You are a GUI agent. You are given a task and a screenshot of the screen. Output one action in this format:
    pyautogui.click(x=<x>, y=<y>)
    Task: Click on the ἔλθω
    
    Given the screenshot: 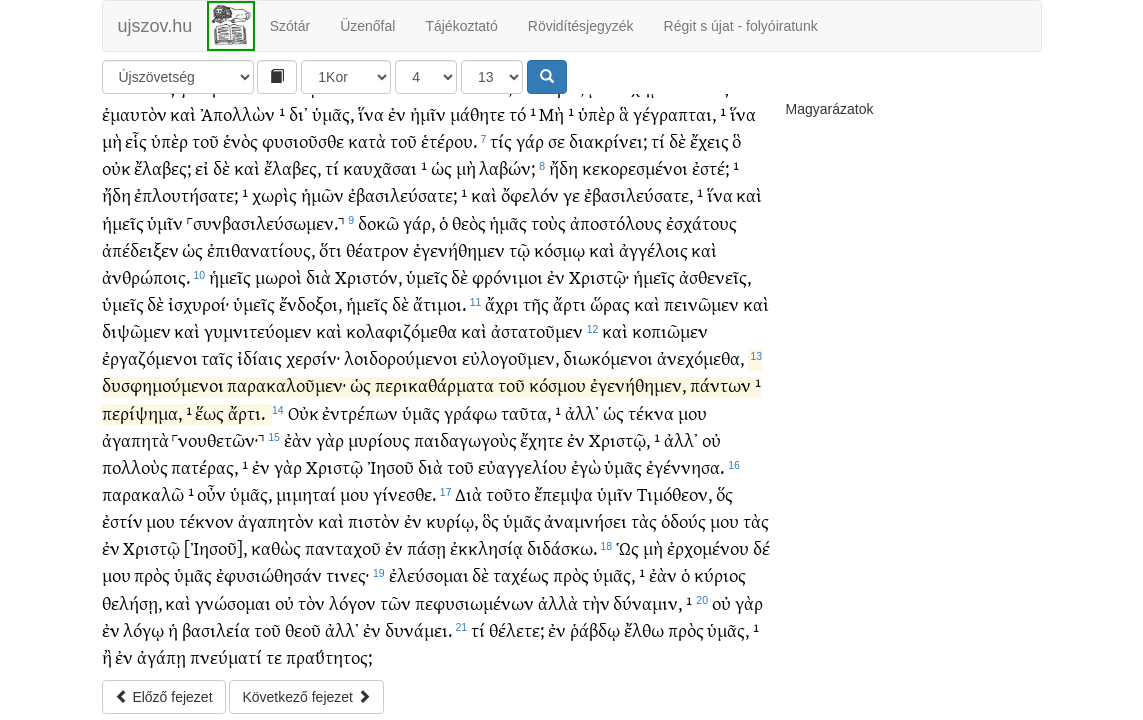 What is the action you would take?
    pyautogui.click(x=644, y=629)
    